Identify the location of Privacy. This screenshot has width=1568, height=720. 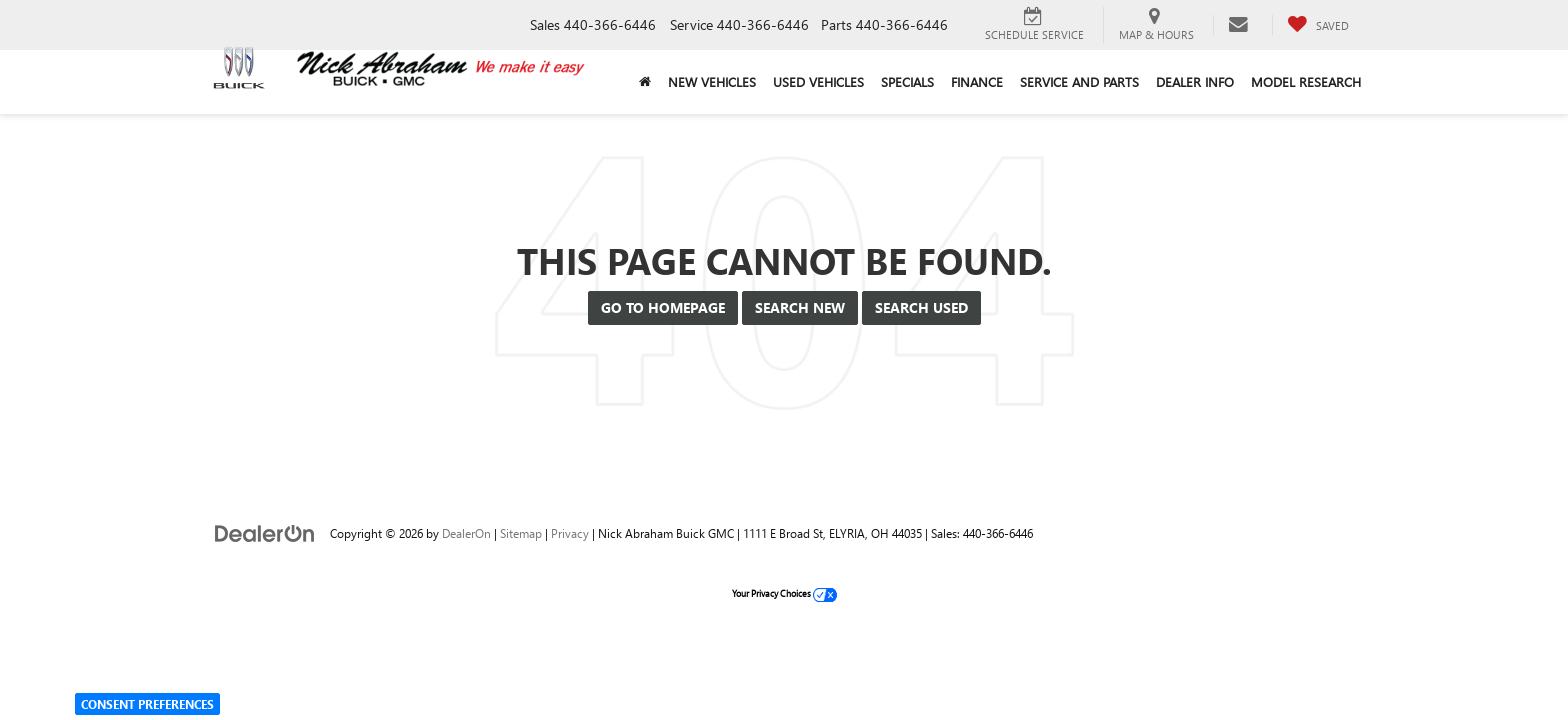
(570, 533).